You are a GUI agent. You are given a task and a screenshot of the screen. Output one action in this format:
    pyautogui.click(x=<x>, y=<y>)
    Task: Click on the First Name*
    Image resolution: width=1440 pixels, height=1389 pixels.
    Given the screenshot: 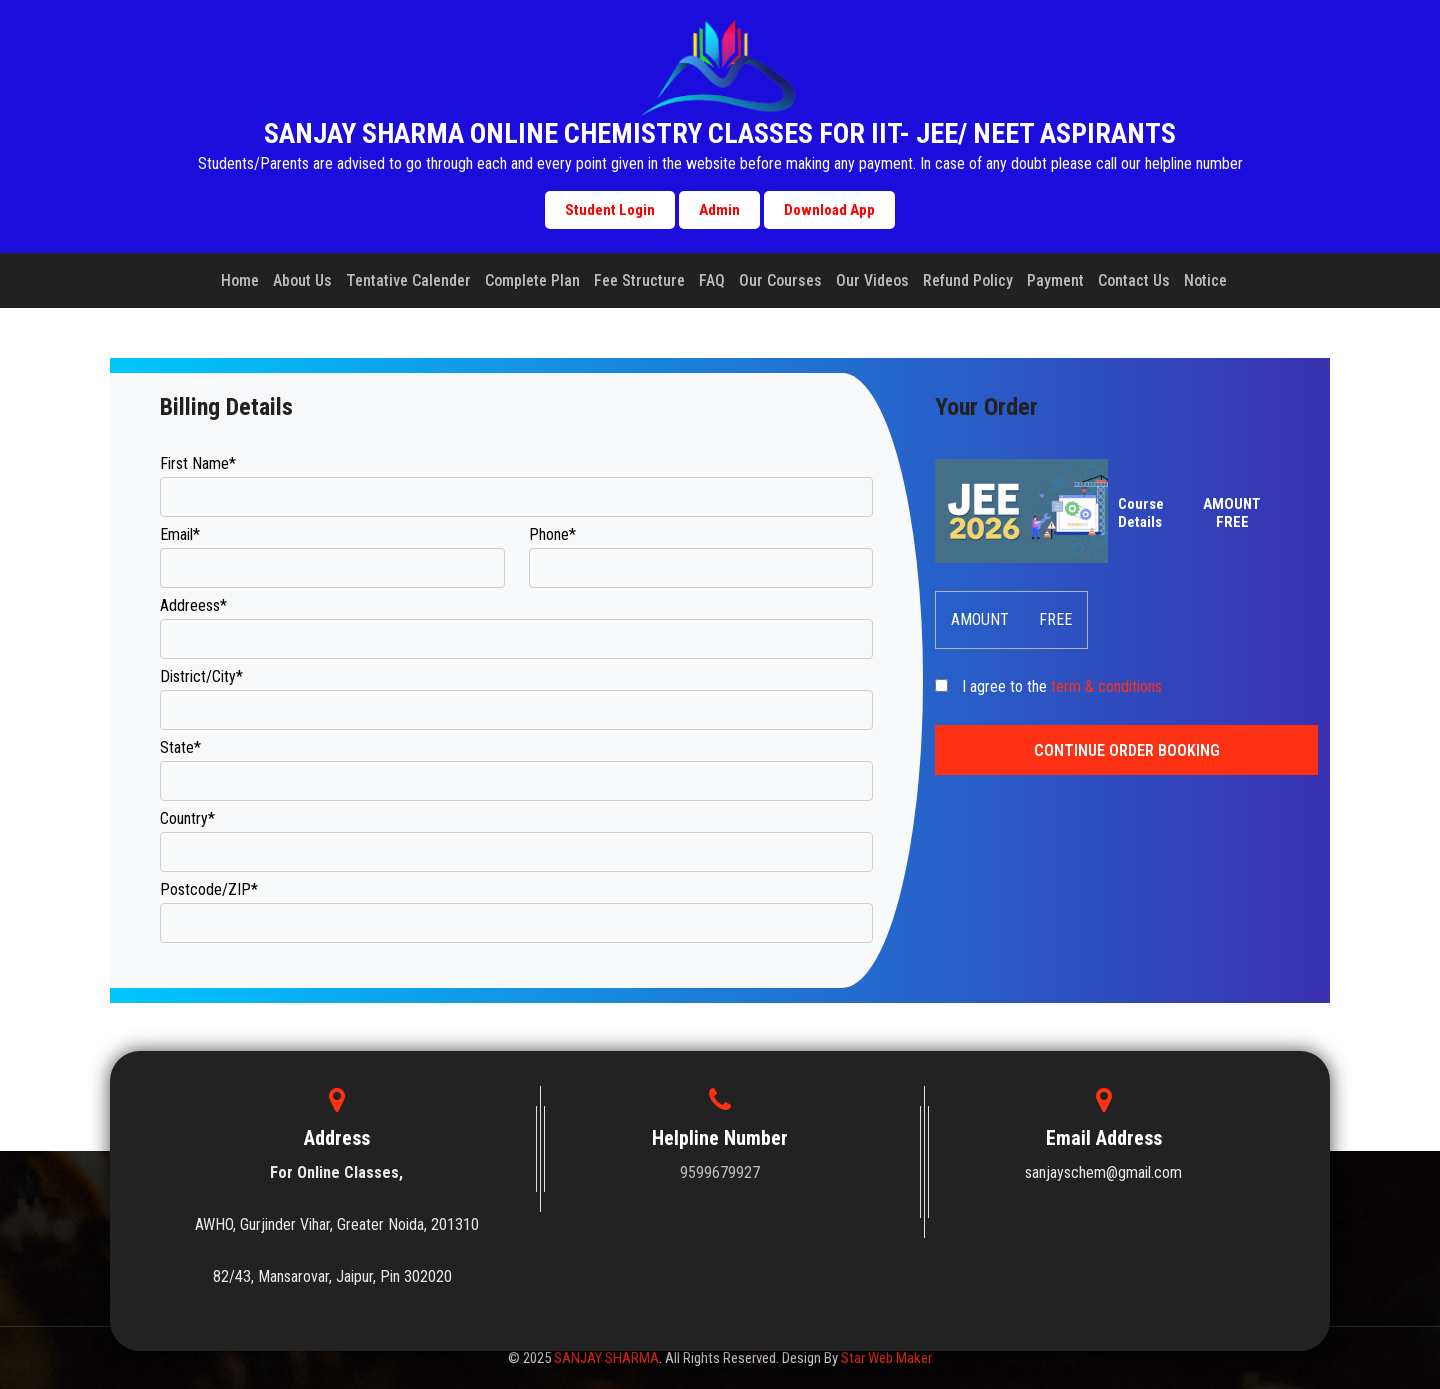 What is the action you would take?
    pyautogui.click(x=198, y=463)
    